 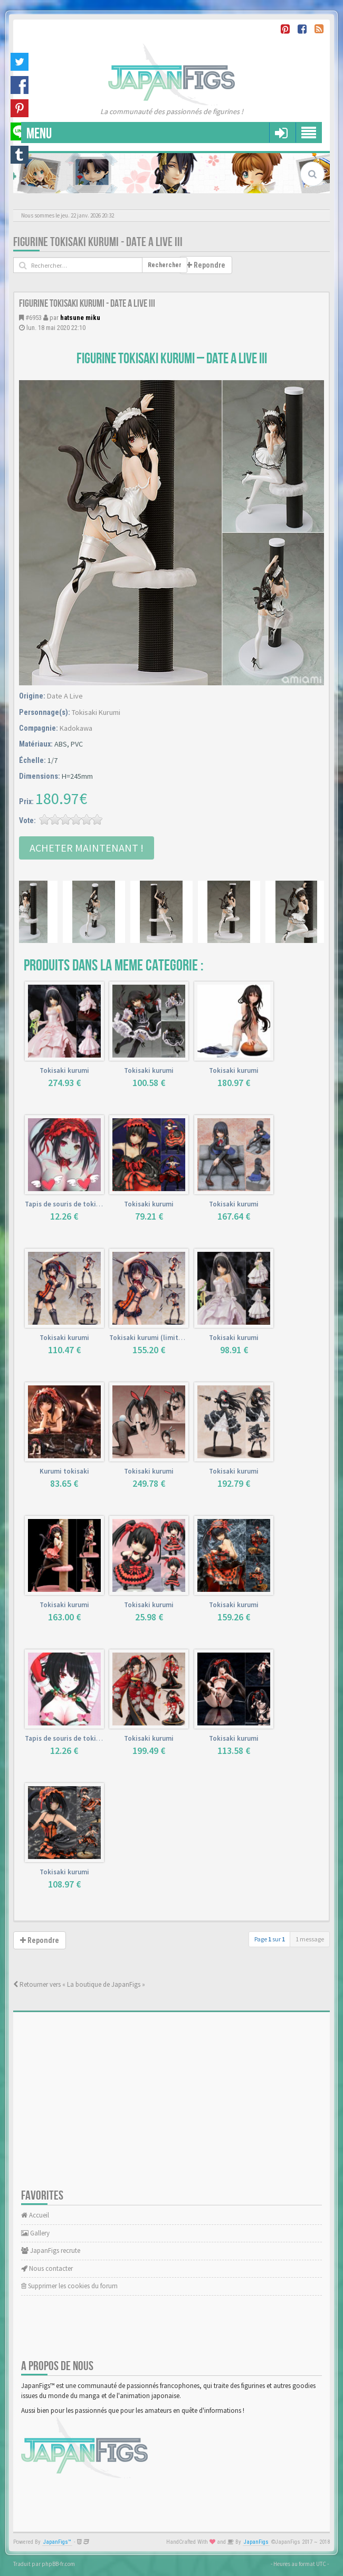 I want to click on JapanFigs™, so click(x=57, y=2542).